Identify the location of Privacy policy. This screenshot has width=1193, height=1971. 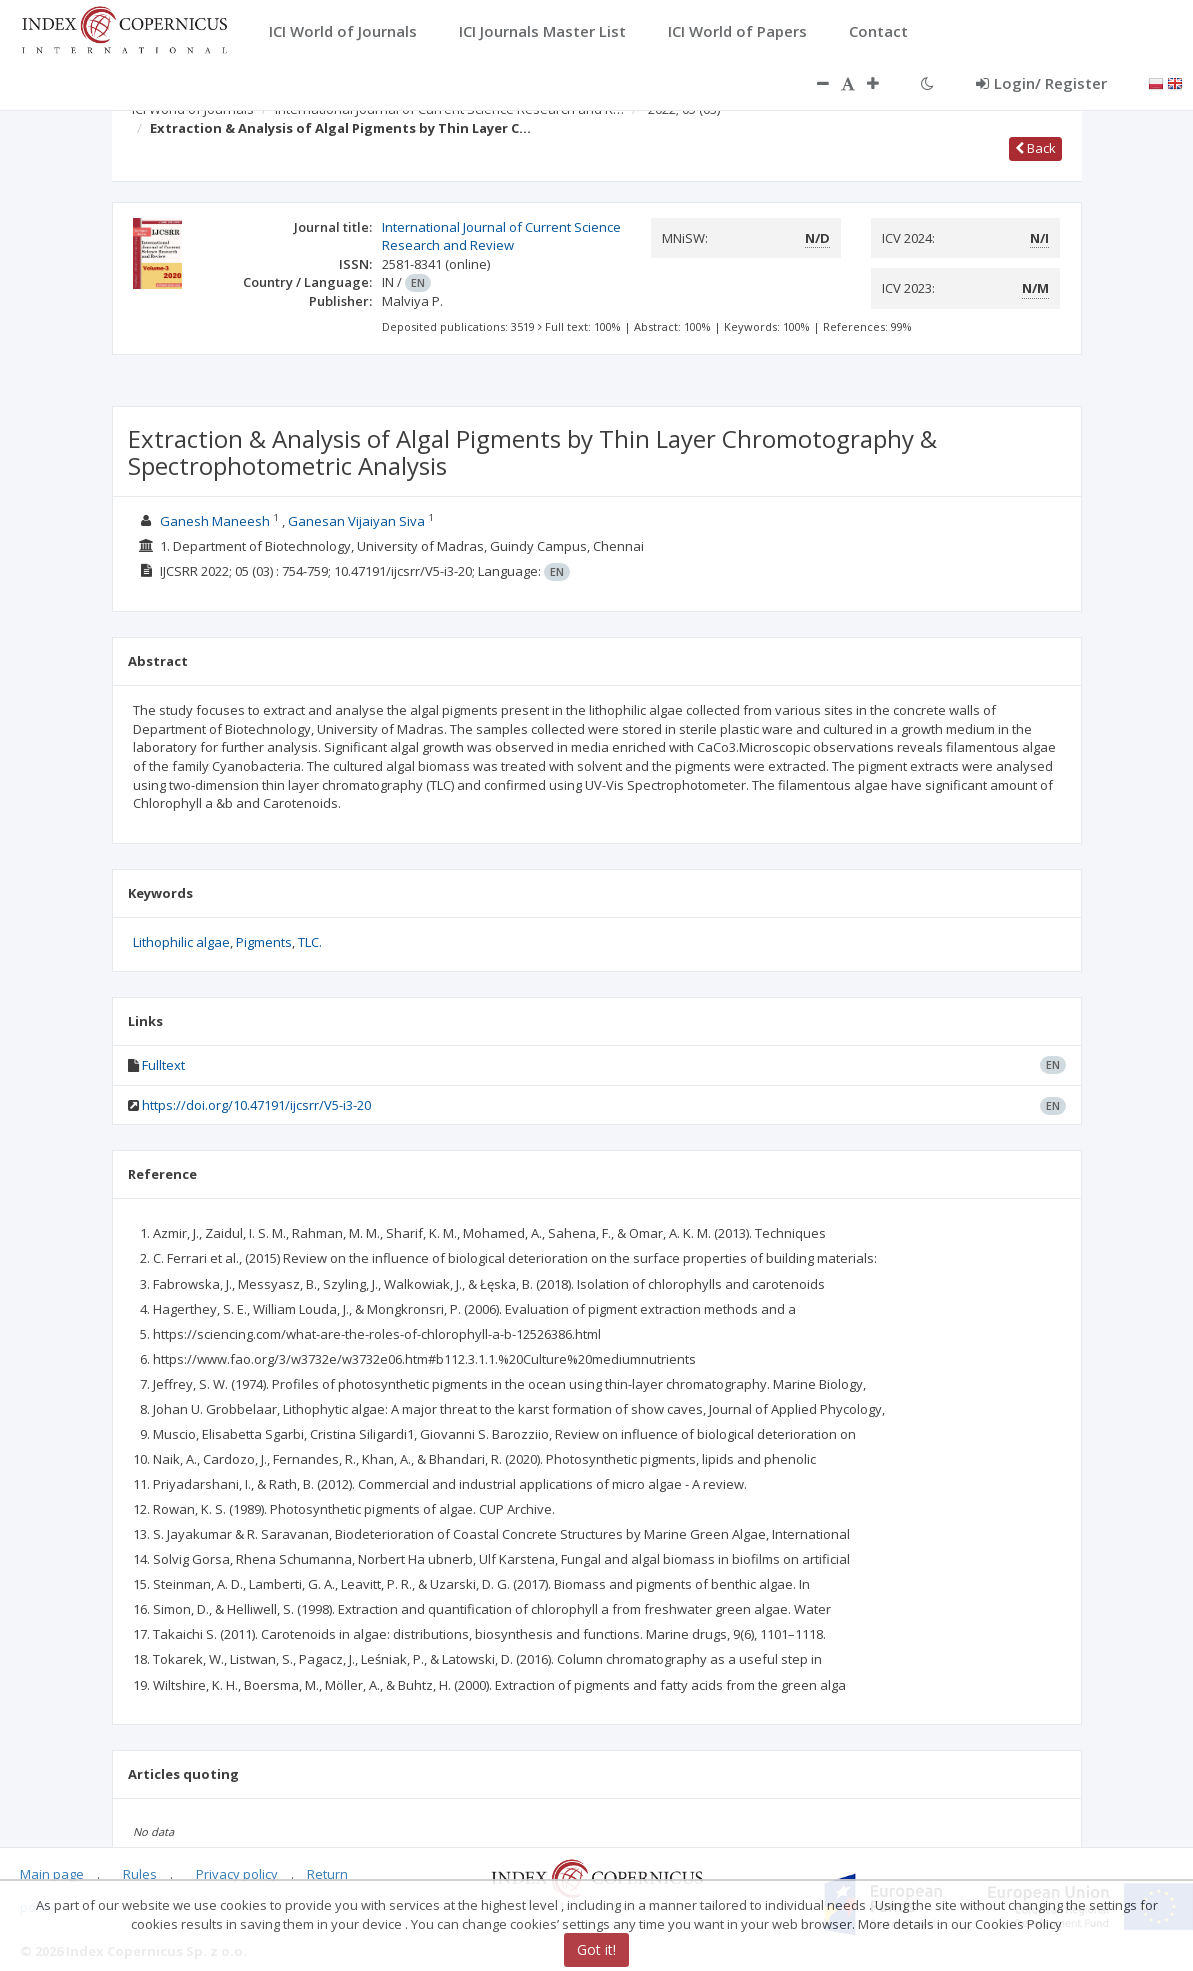
(237, 1874).